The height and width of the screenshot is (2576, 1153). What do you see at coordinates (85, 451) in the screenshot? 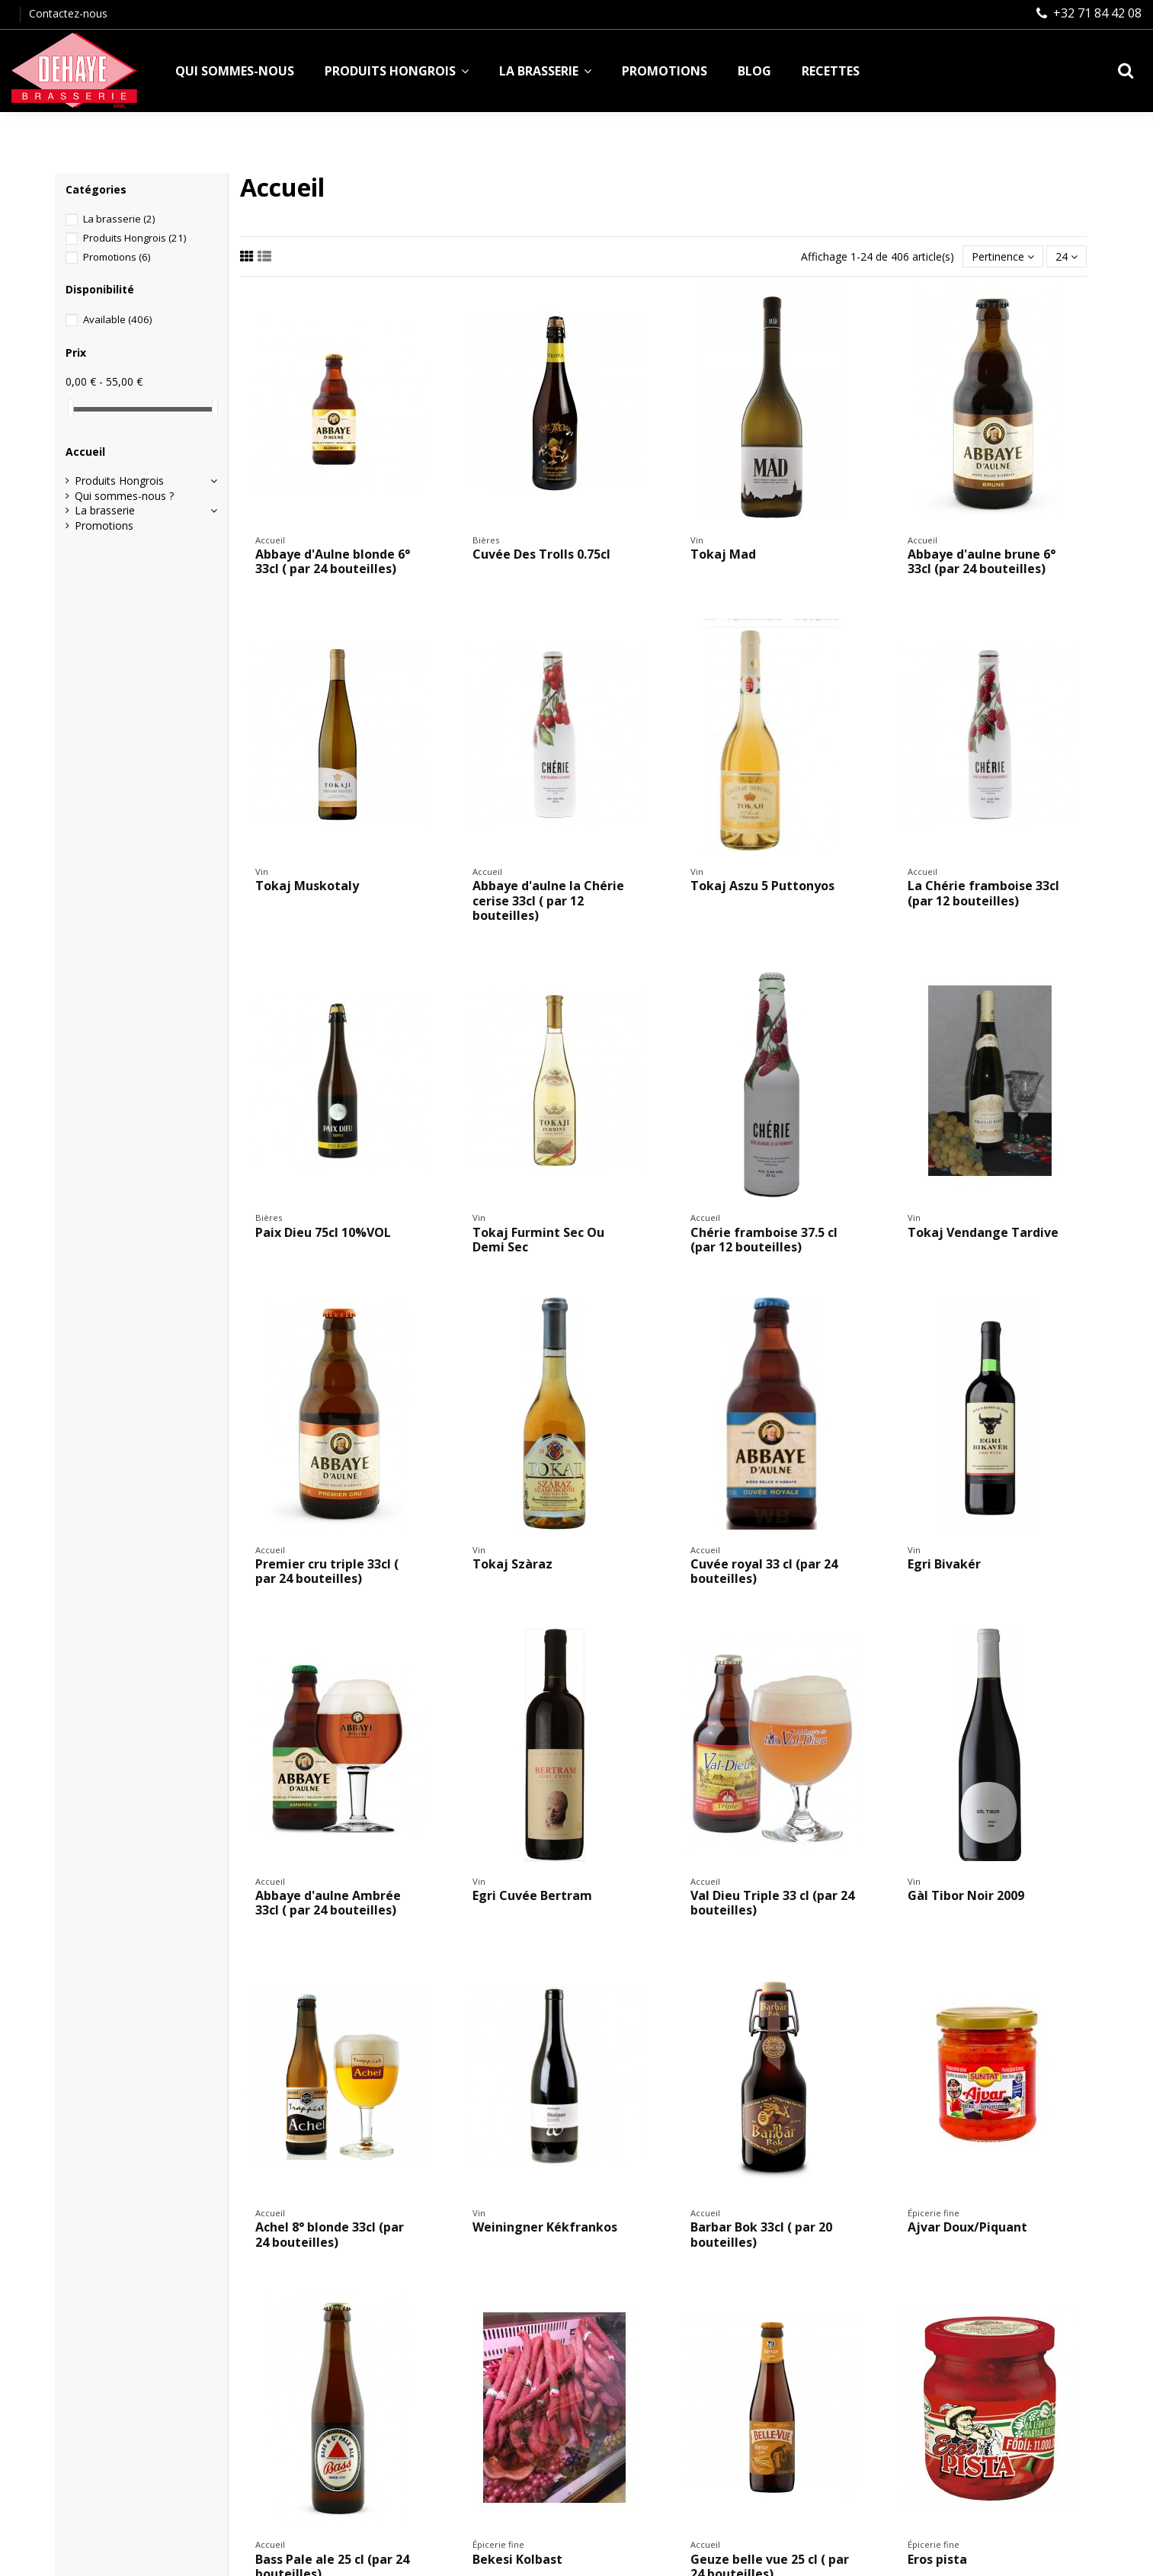
I see `Accueil` at bounding box center [85, 451].